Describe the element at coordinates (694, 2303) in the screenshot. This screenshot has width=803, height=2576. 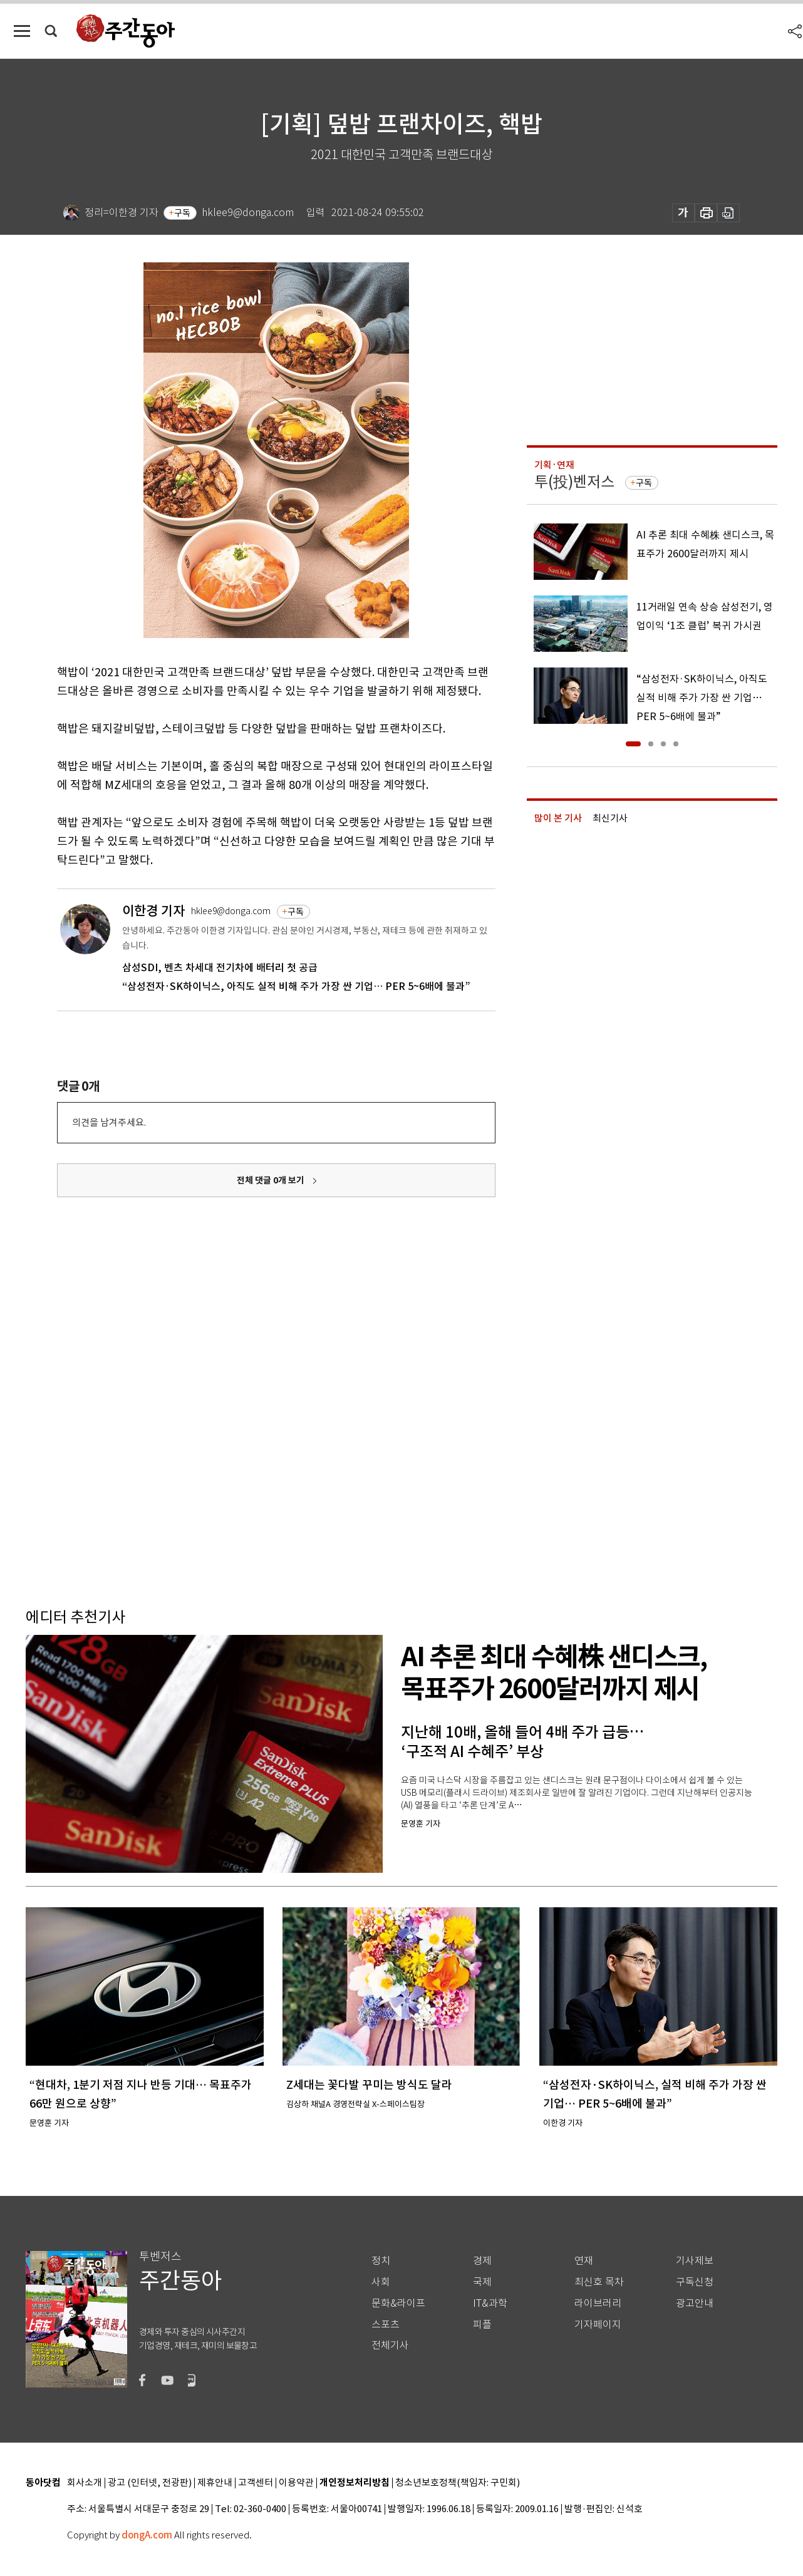
I see `광고안내` at that location.